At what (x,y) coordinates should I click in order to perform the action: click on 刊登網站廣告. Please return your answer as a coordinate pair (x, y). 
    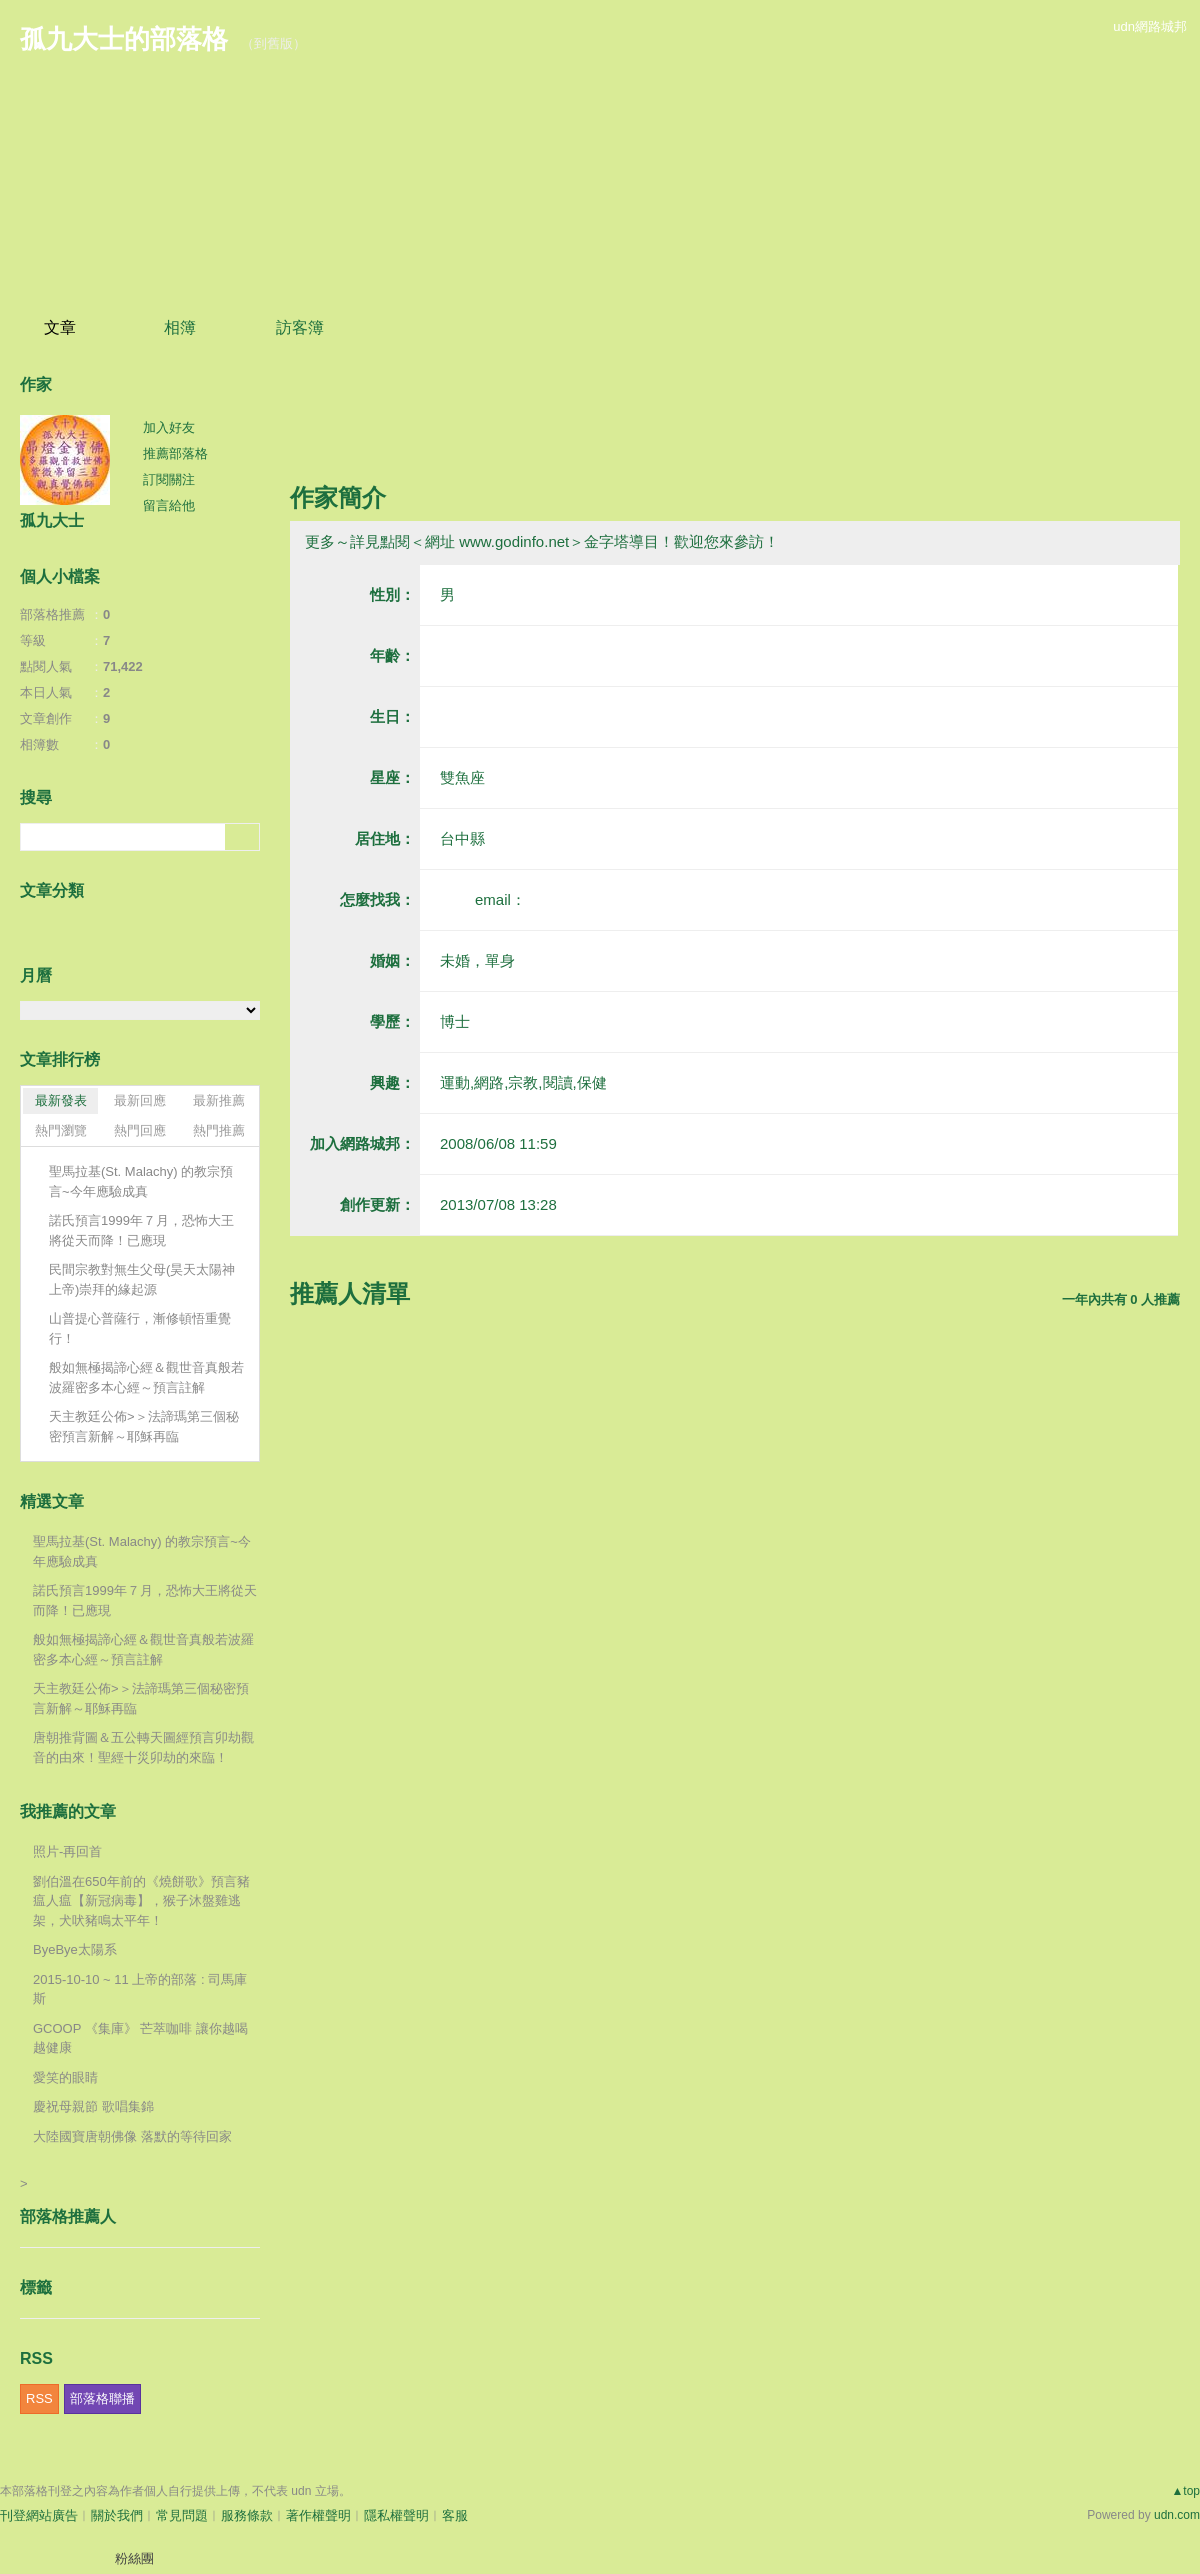
    Looking at the image, I should click on (39, 2515).